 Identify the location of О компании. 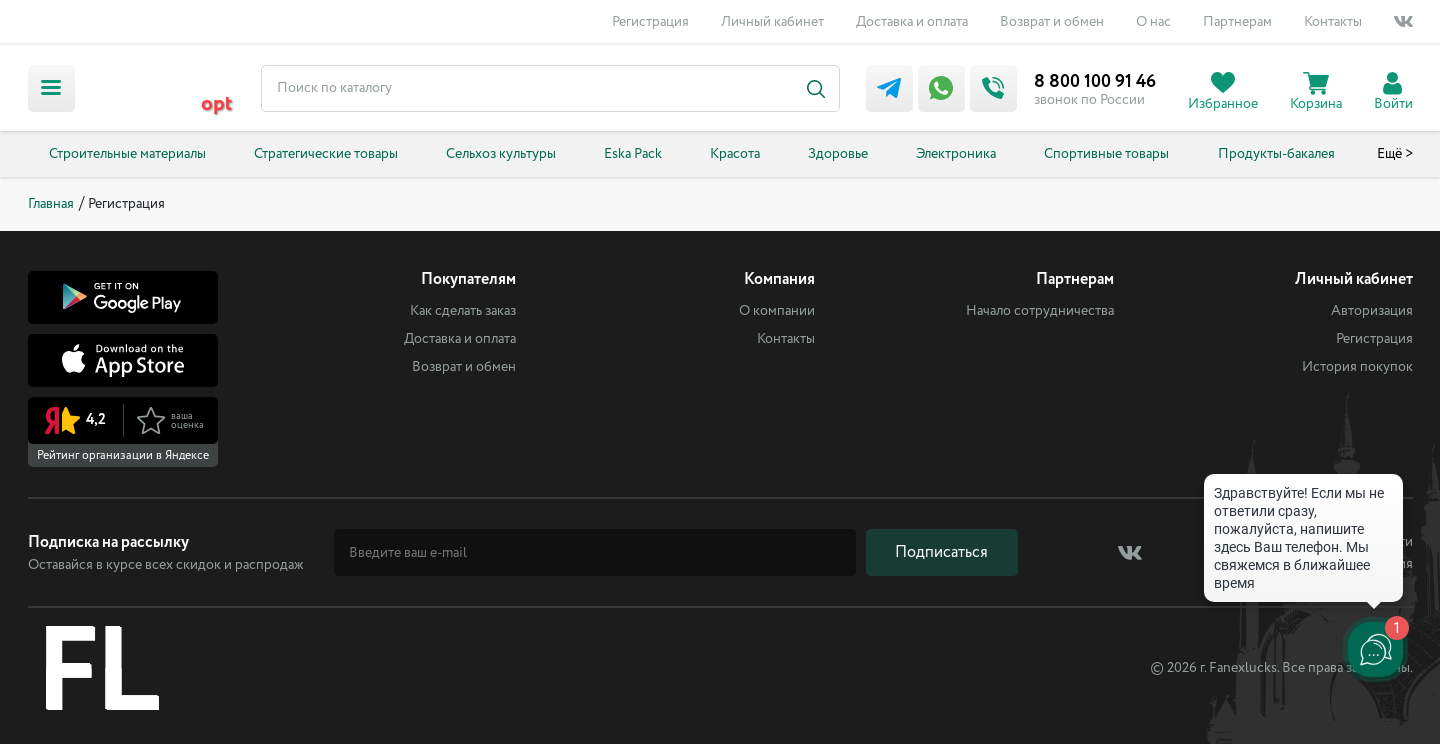
(777, 311).